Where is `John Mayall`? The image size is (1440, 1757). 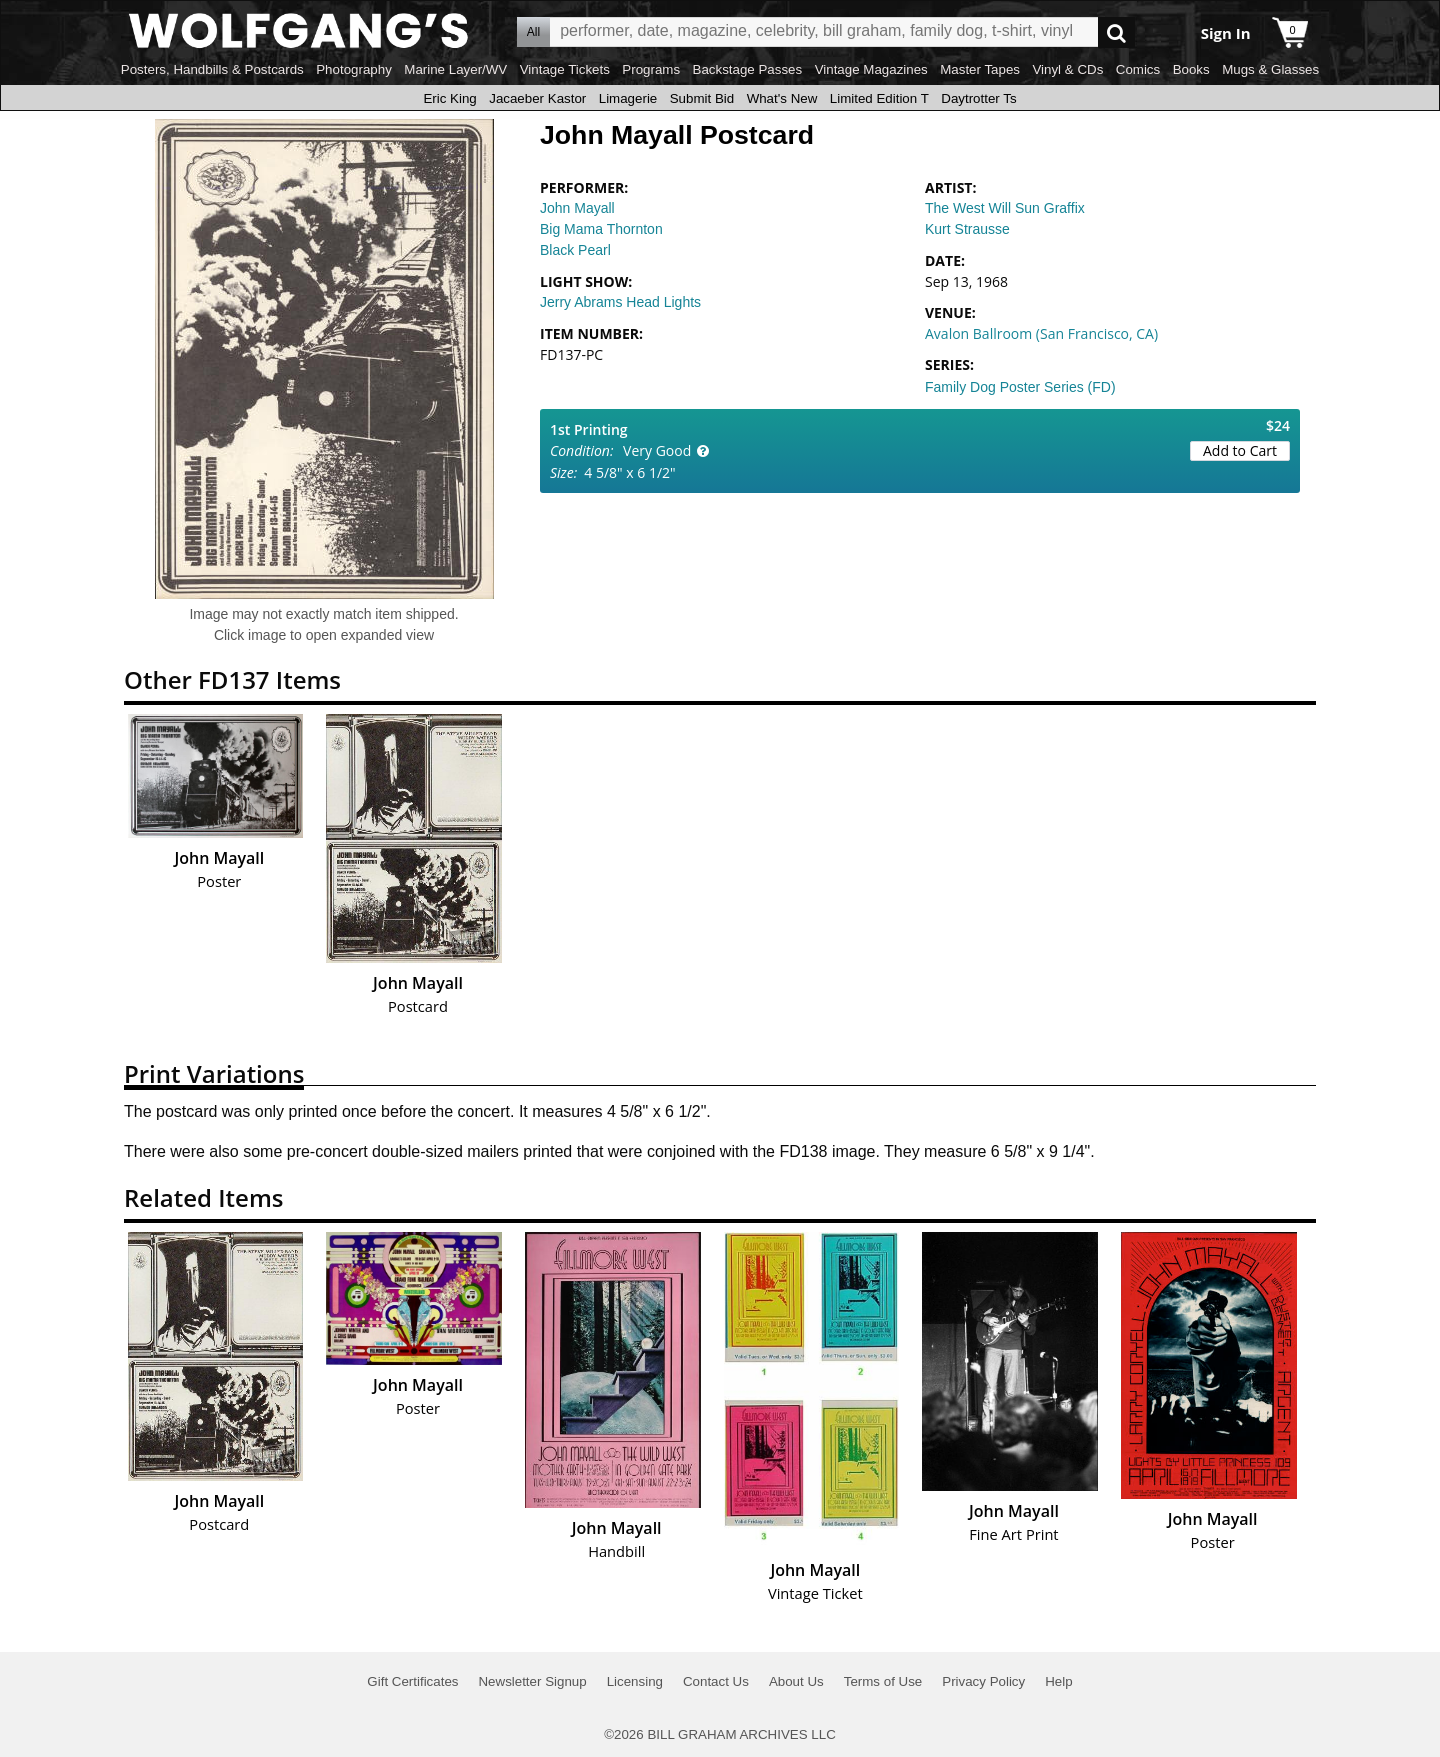
John Mayall is located at coordinates (577, 208).